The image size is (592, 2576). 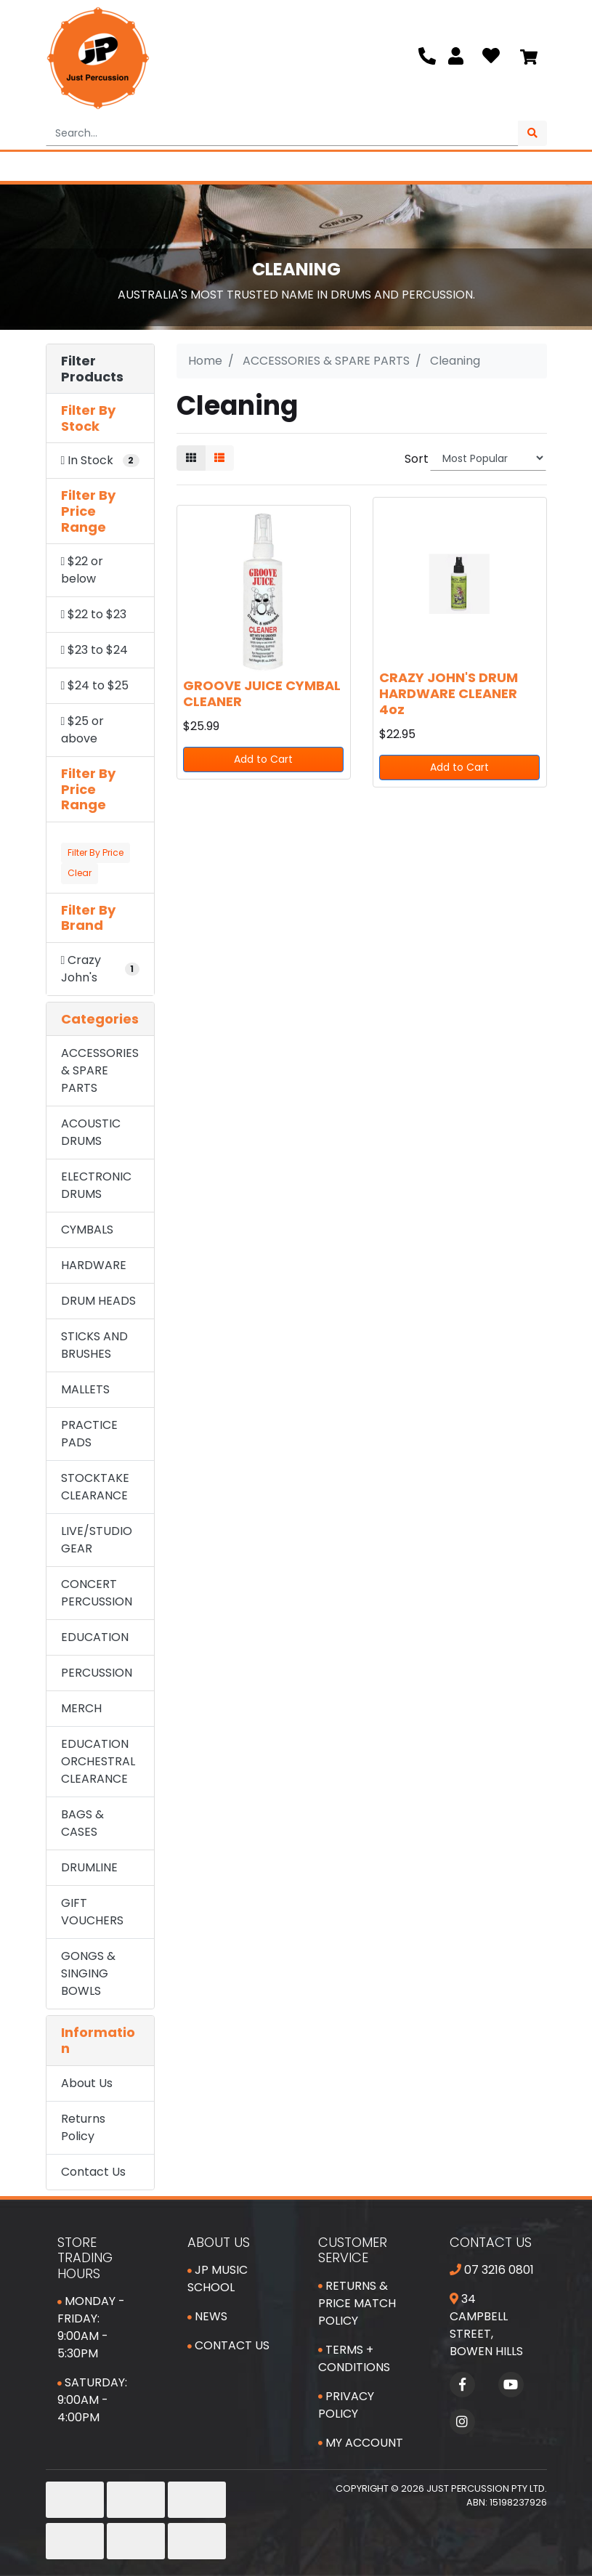 I want to click on Sort, so click(x=415, y=458).